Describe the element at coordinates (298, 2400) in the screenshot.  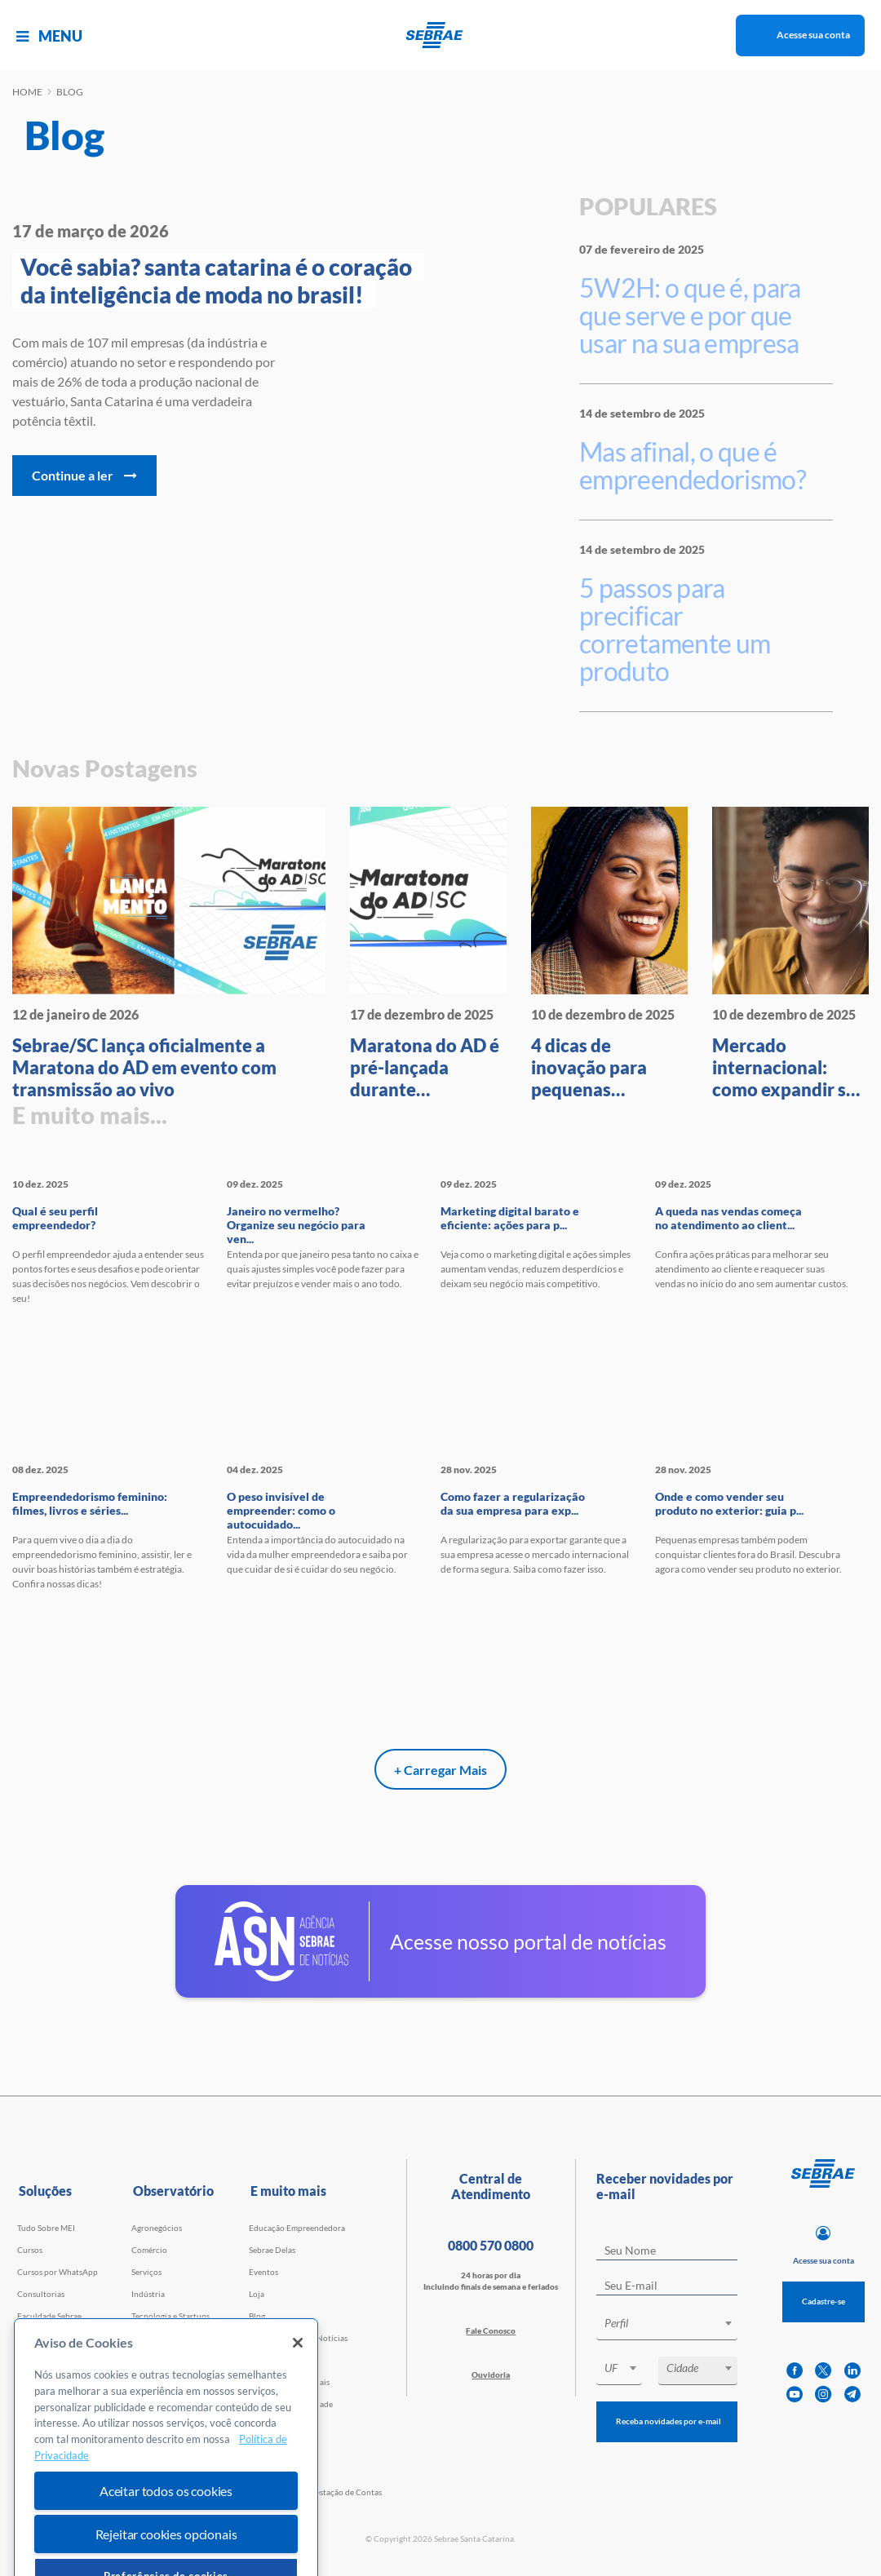
I see `[Fechar]` at that location.